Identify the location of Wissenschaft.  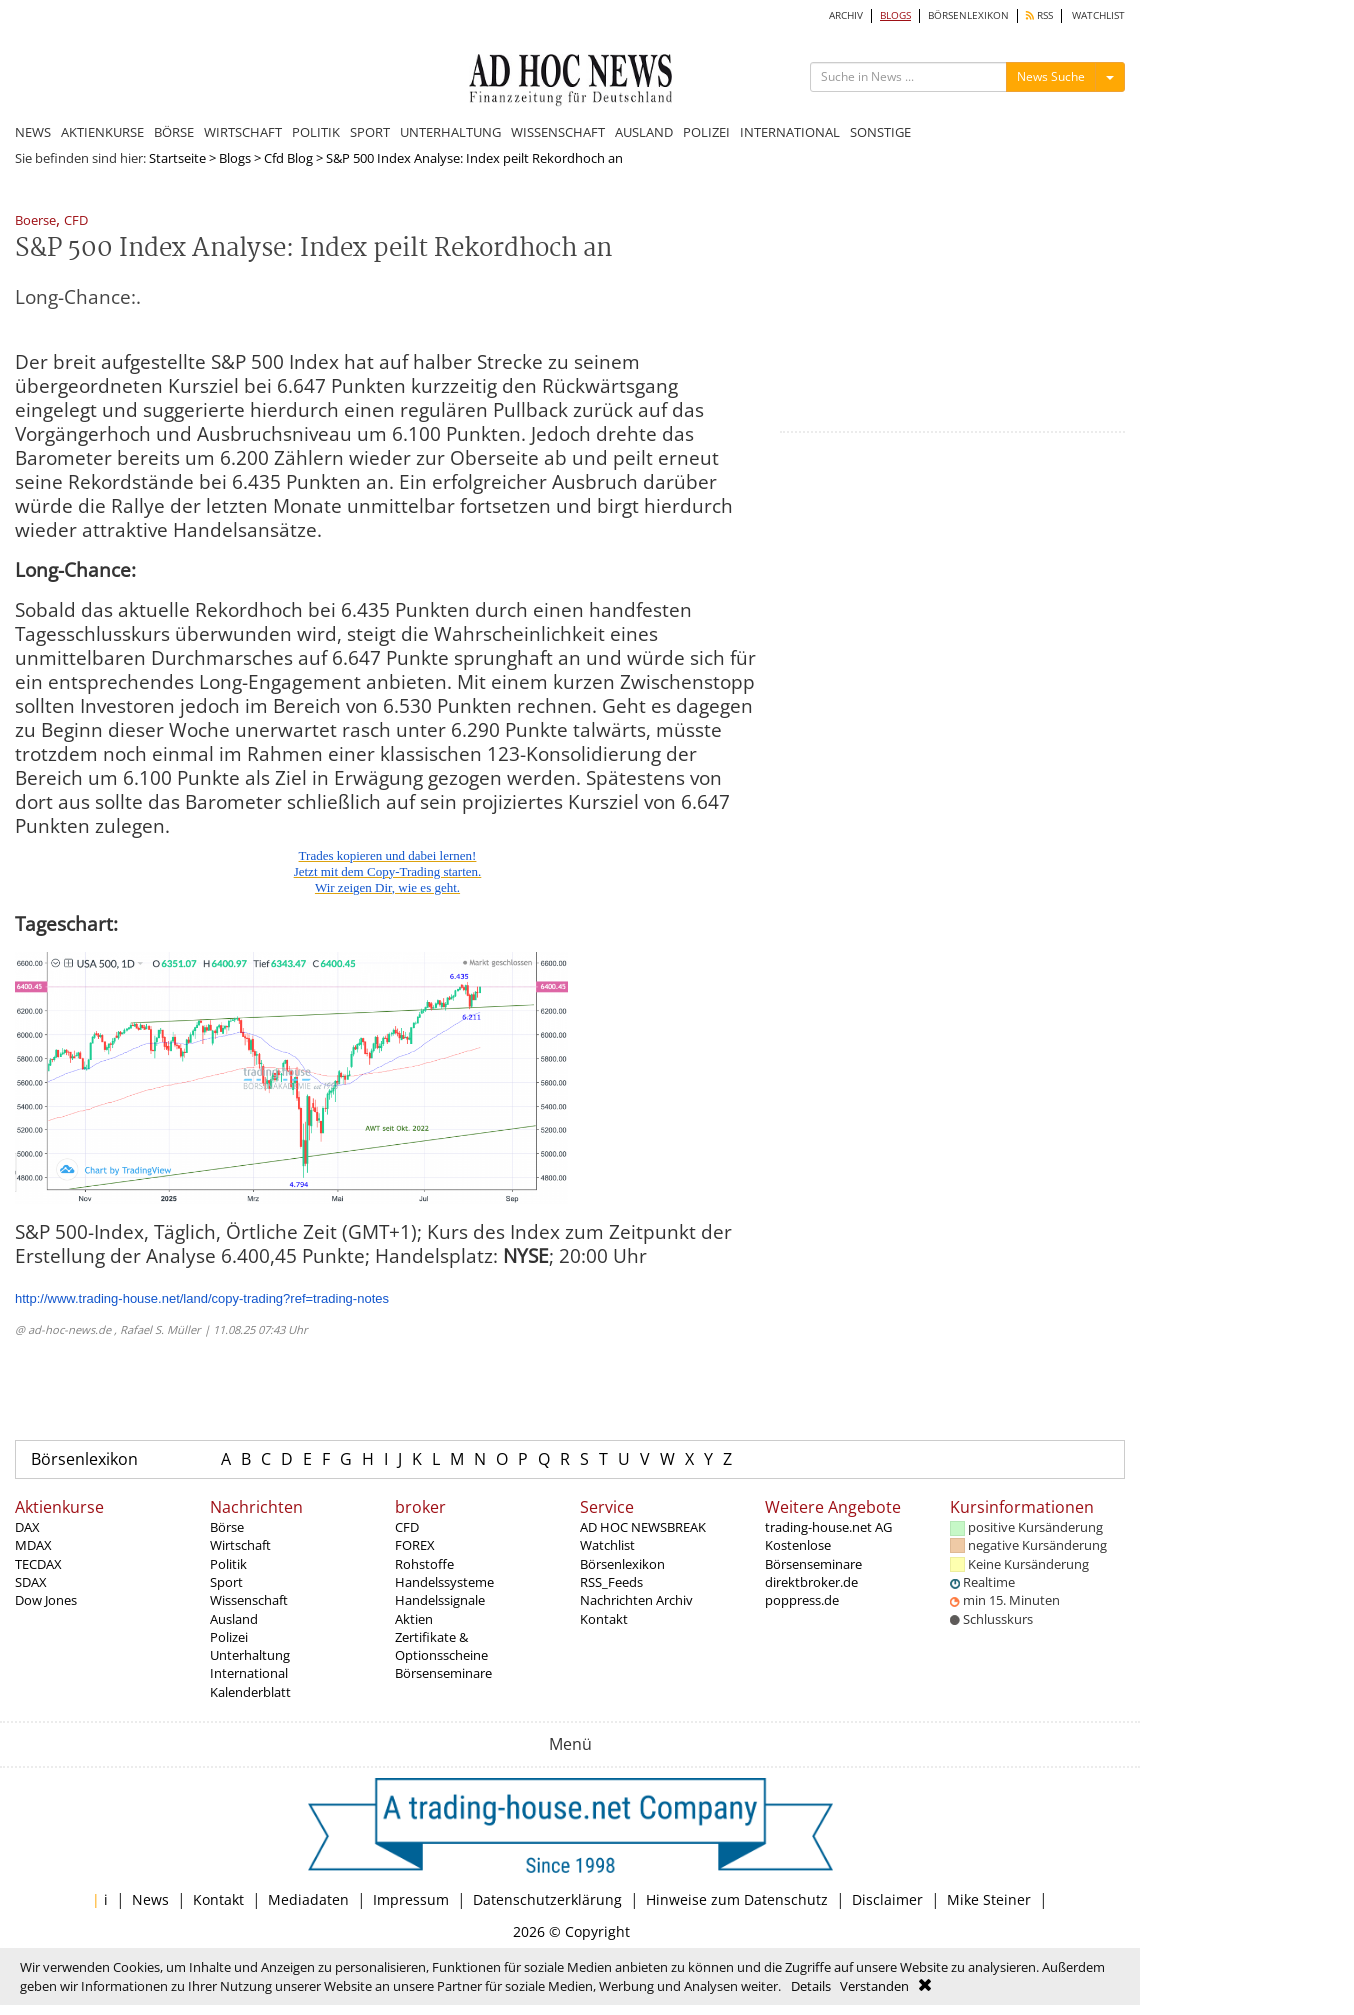
(249, 1600).